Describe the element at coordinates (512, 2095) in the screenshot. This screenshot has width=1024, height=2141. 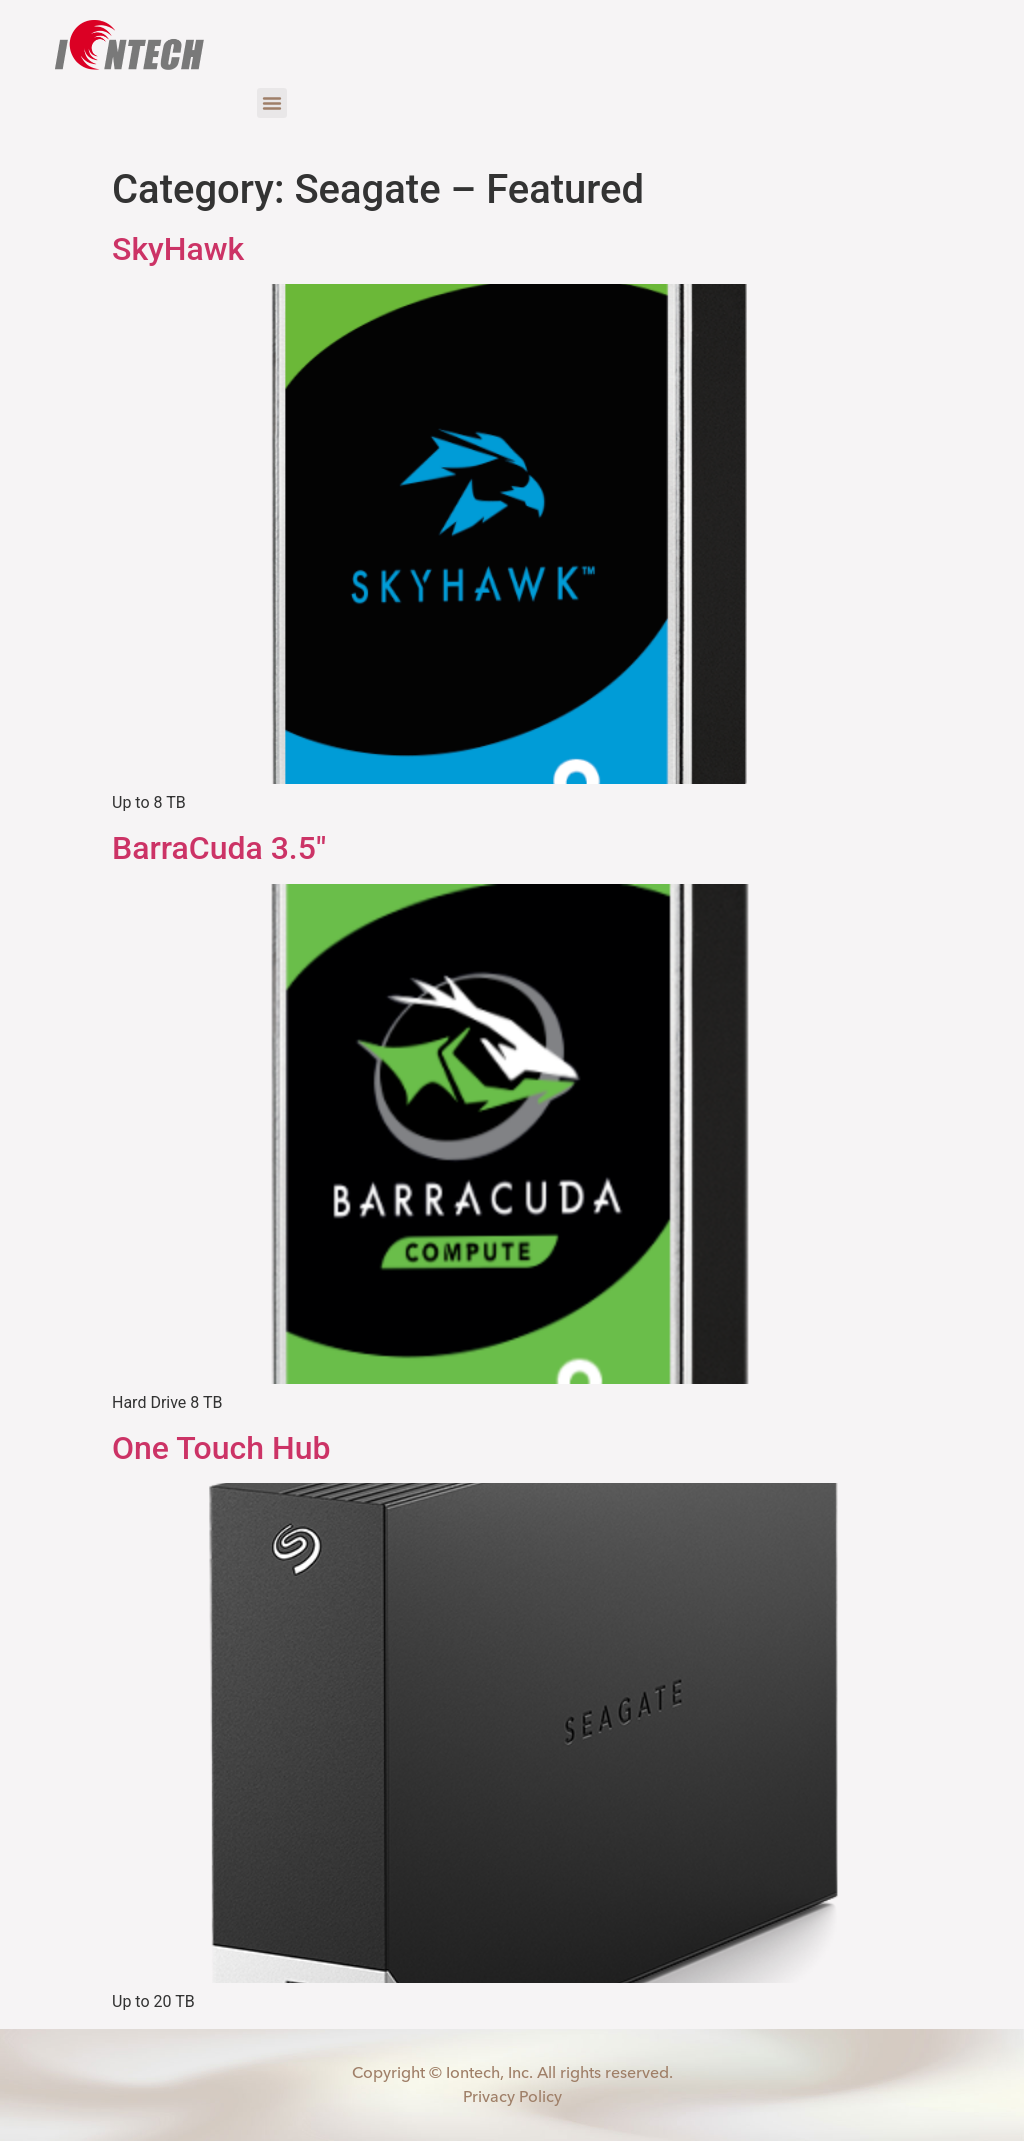
I see `Privacy Policy` at that location.